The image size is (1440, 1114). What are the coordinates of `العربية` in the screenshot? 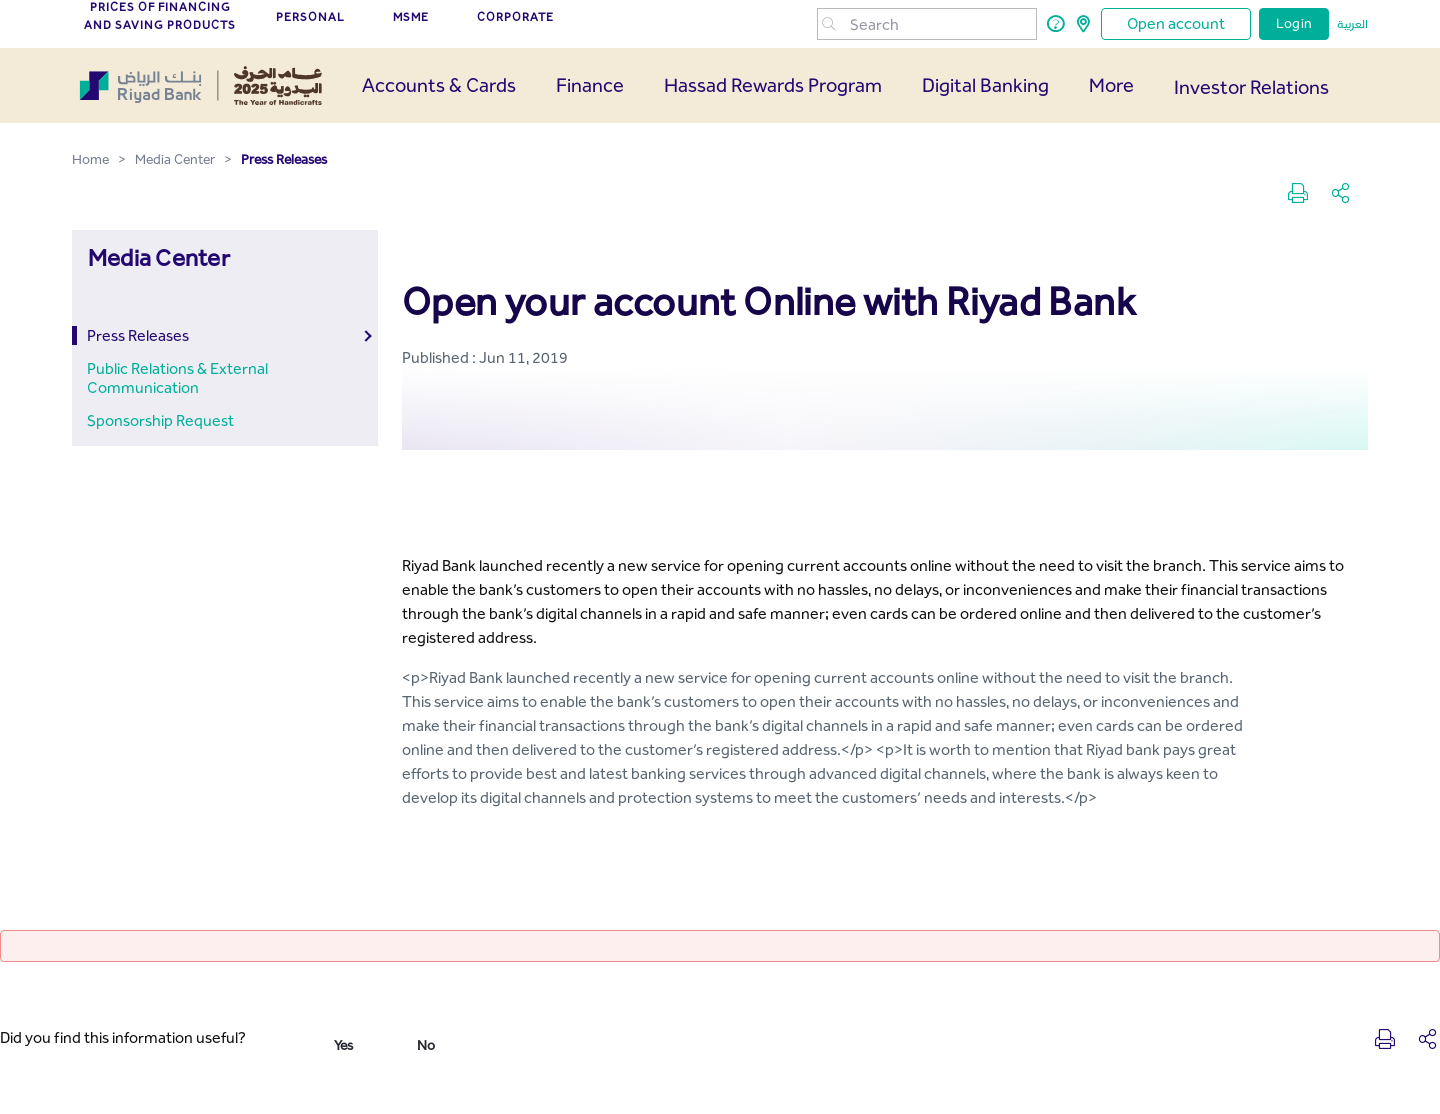 It's located at (1352, 24).